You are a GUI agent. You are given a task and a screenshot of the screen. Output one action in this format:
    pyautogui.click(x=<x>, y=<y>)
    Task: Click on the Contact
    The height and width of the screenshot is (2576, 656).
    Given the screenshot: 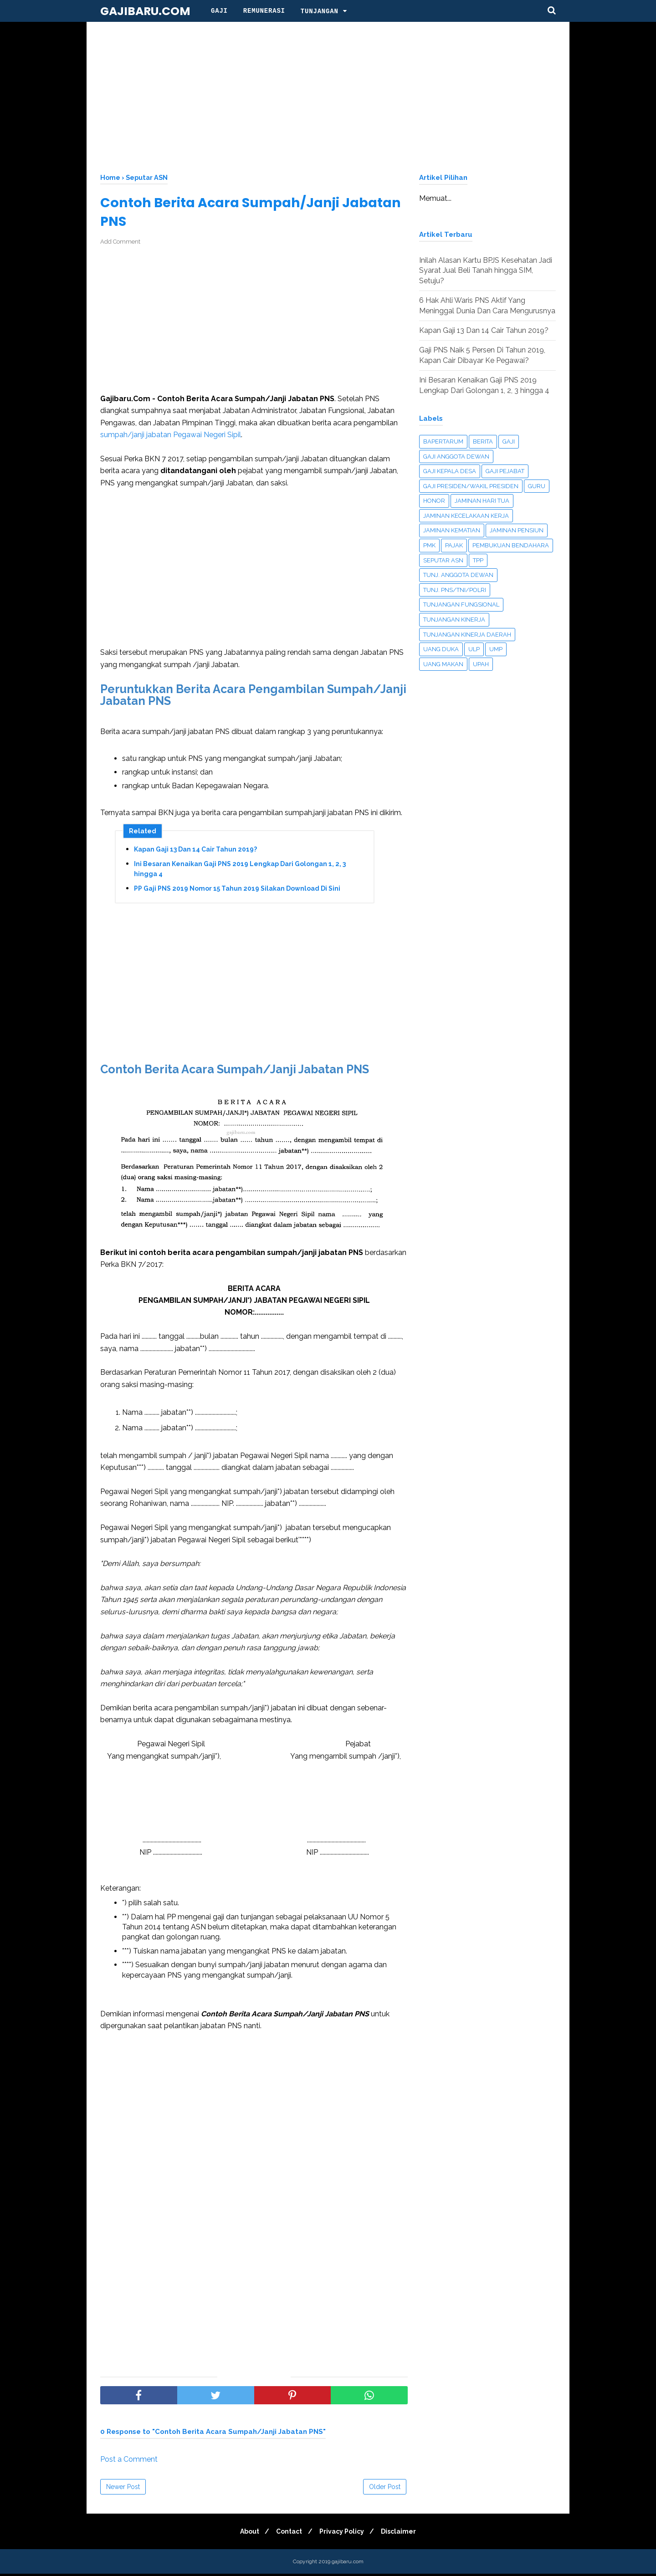 What is the action you would take?
    pyautogui.click(x=288, y=2533)
    